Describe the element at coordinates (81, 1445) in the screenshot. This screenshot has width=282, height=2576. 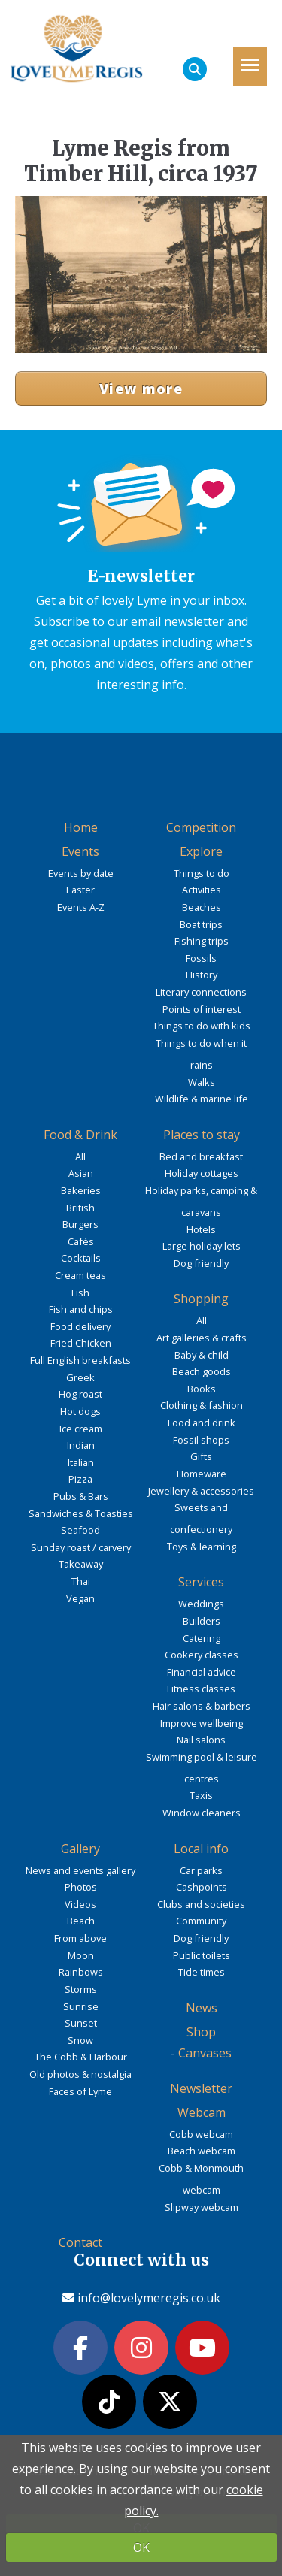
I see `Indian` at that location.